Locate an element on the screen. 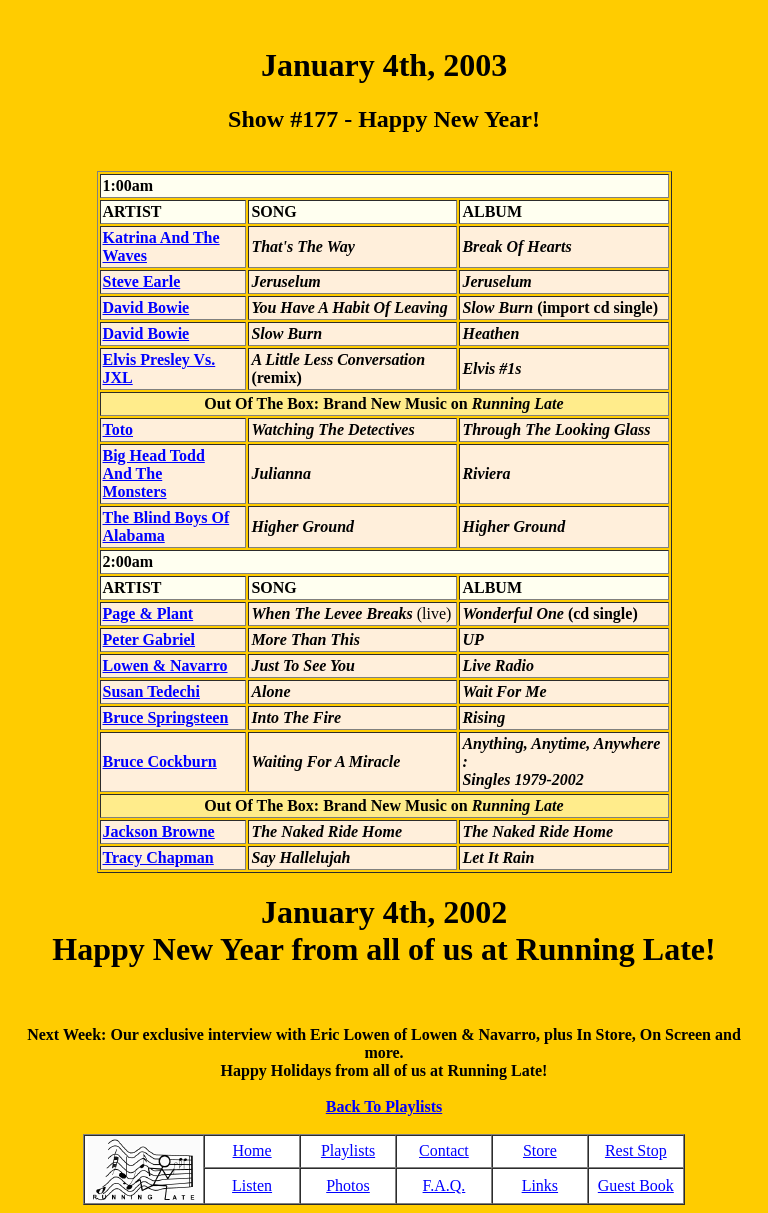  Rest Stop is located at coordinates (636, 1150).